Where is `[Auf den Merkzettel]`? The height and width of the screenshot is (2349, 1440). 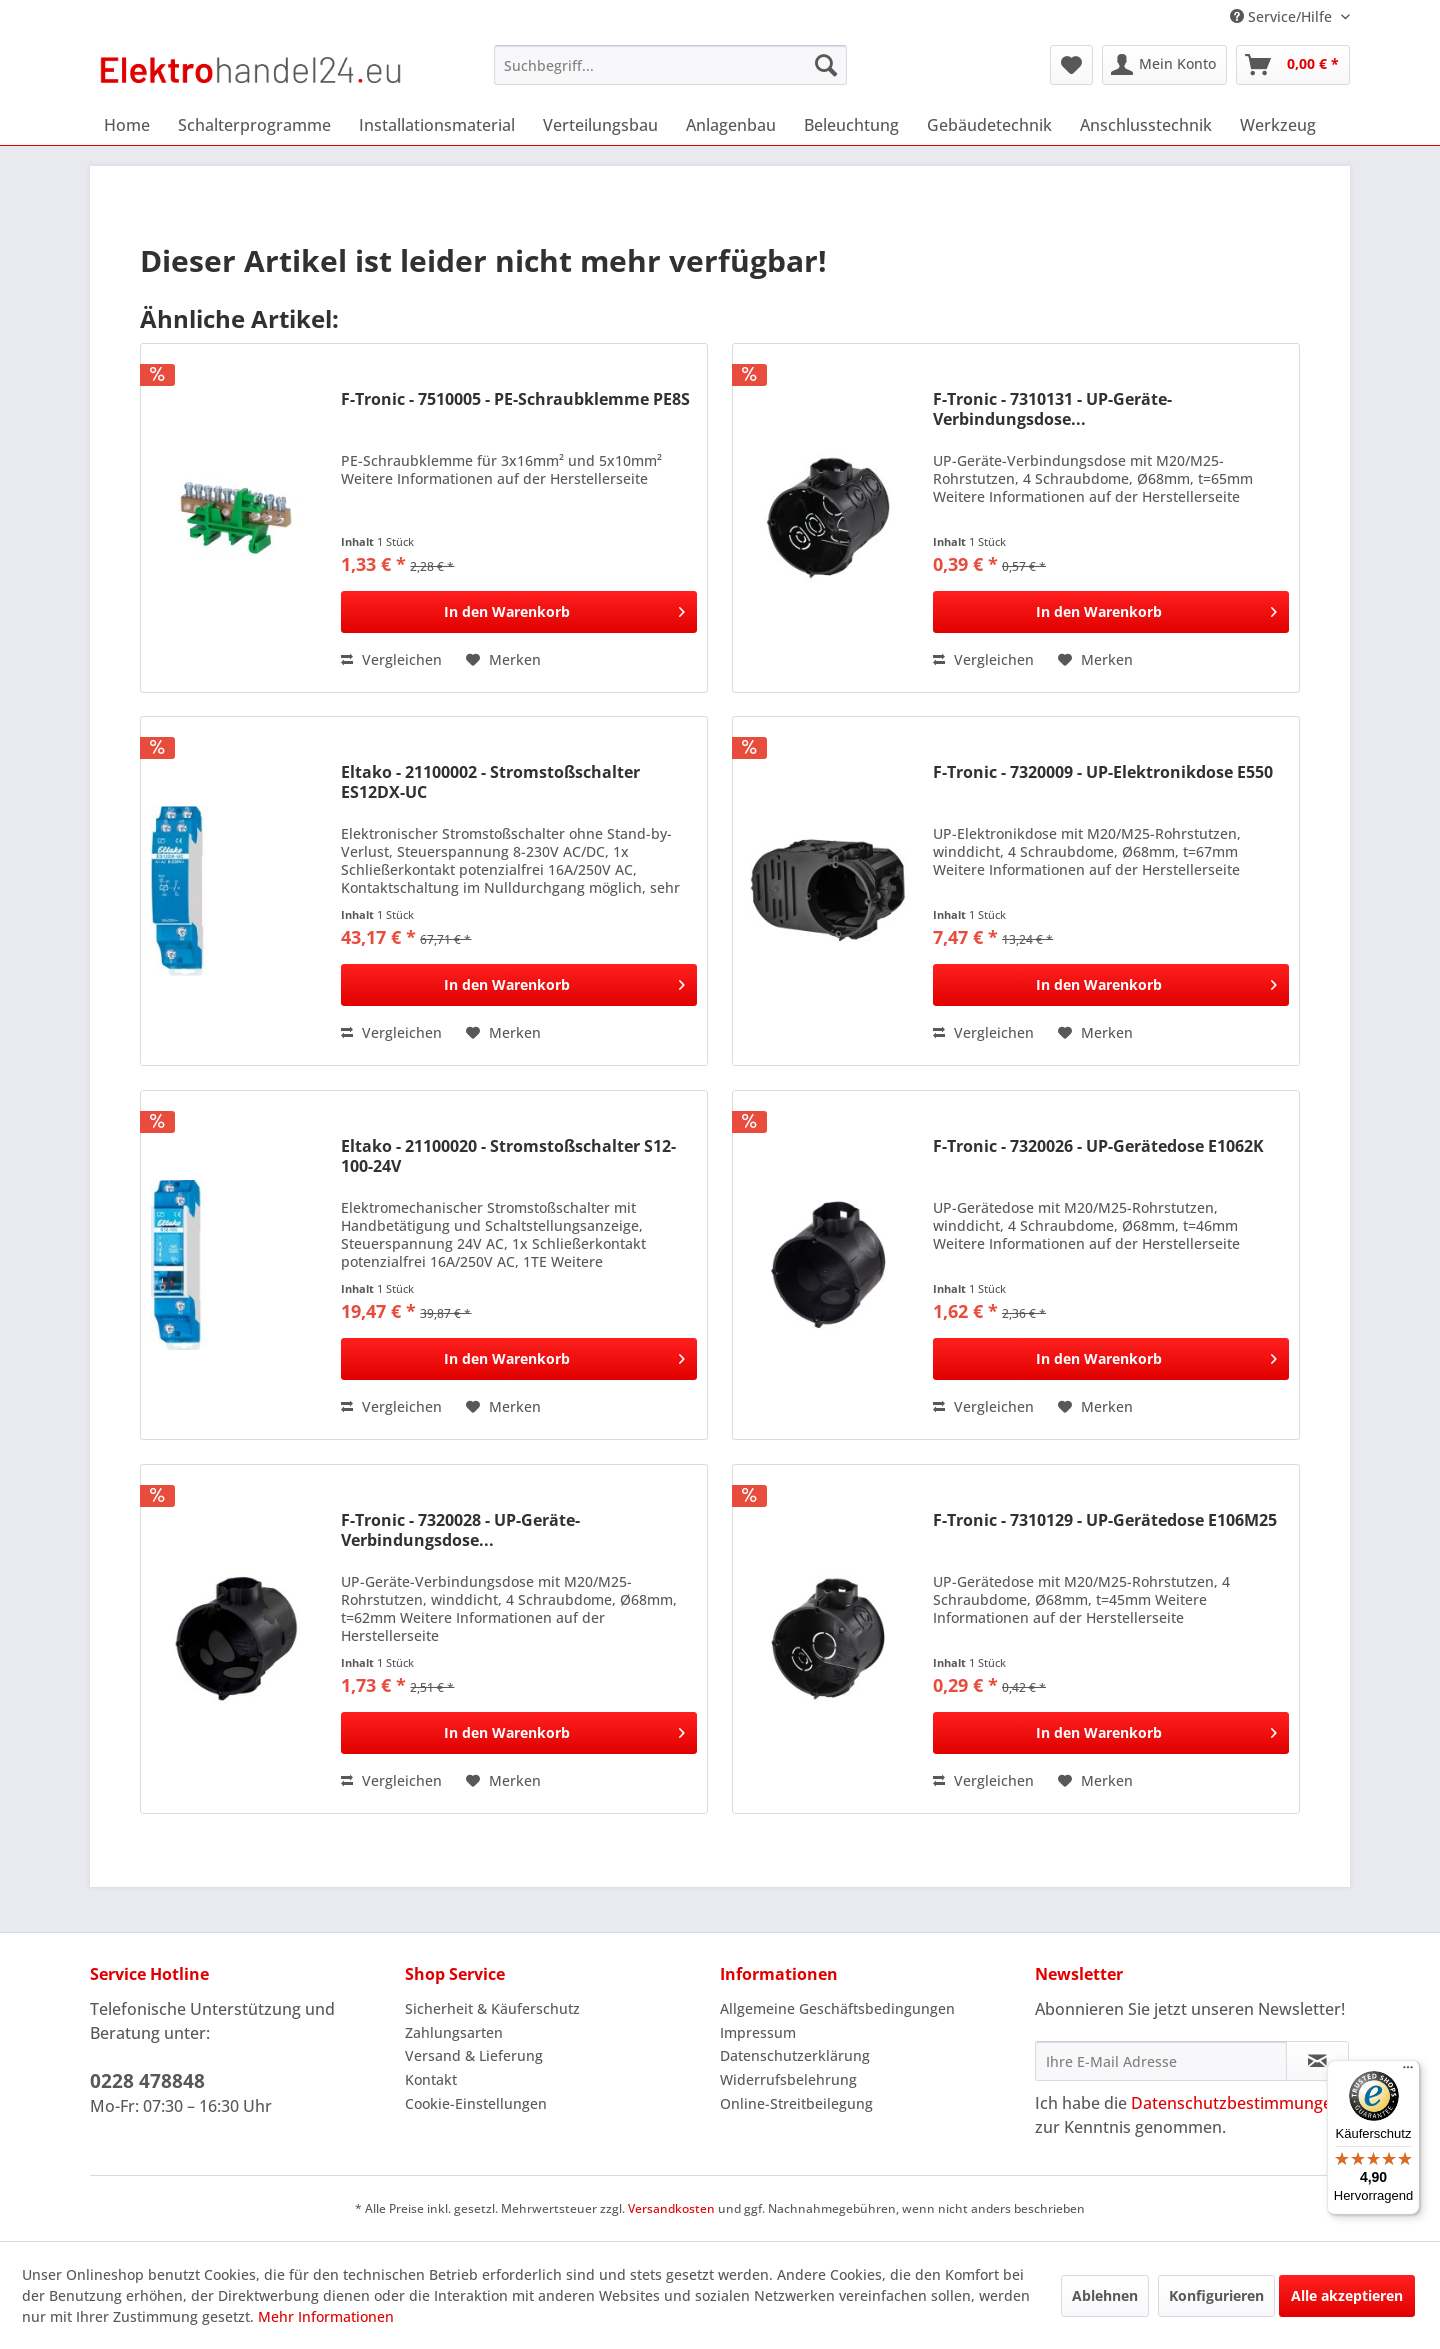 [Auf den Merkzettel] is located at coordinates (503, 660).